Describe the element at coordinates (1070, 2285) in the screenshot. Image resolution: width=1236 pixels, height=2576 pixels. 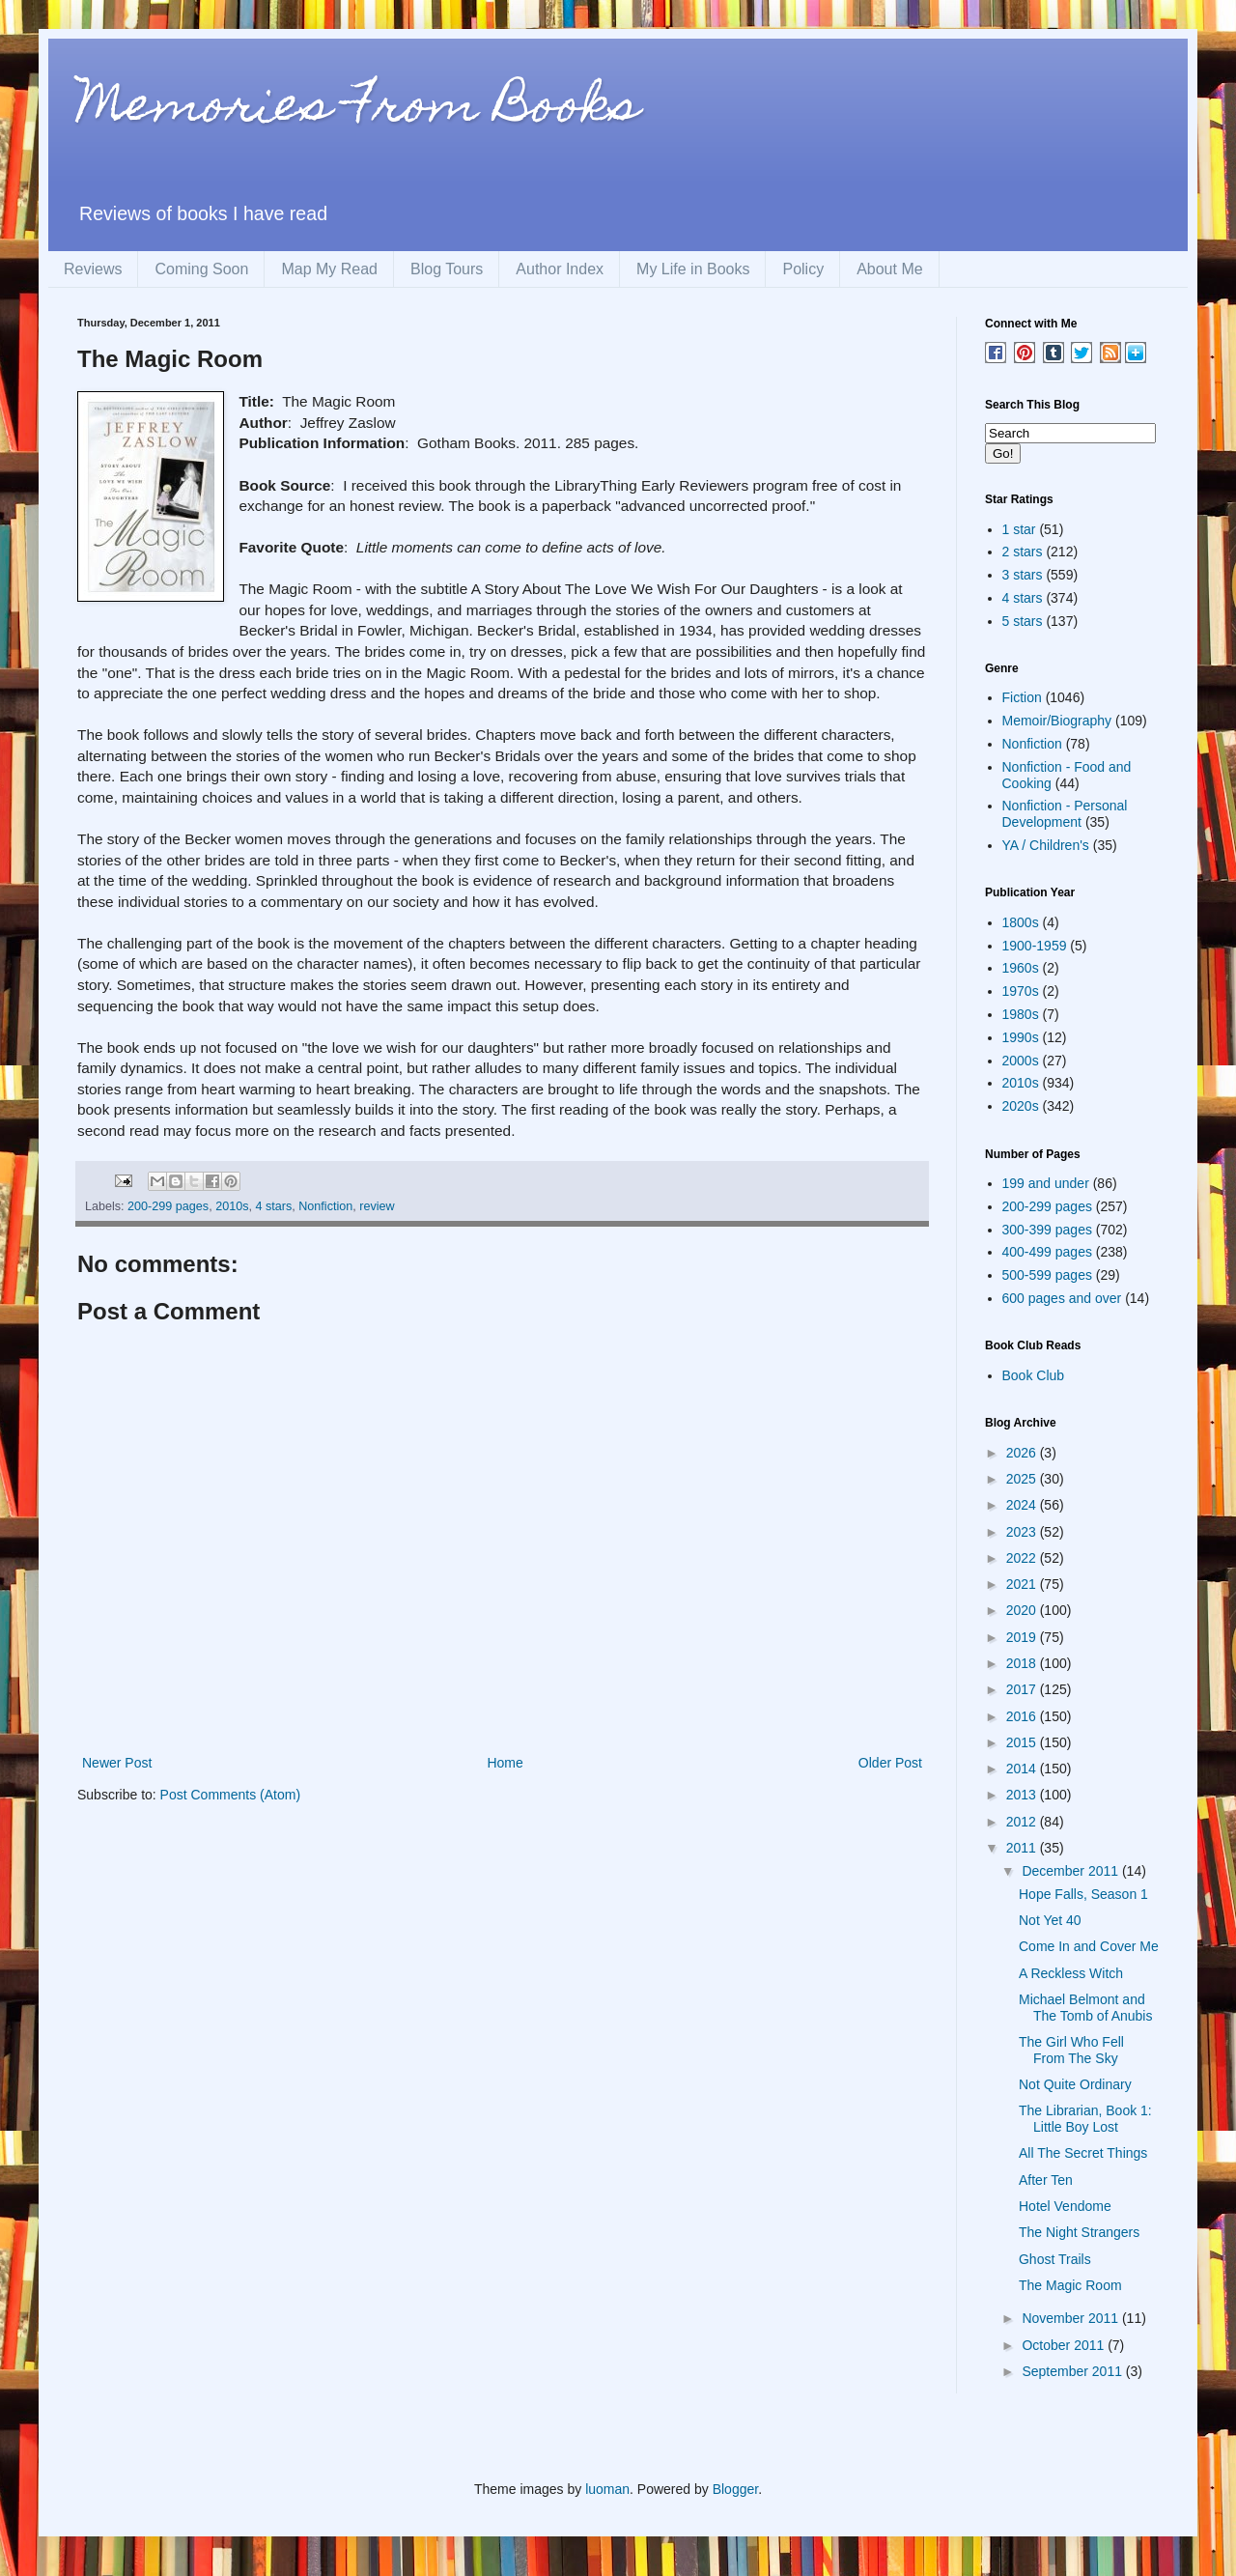
I see `The Magic Room` at that location.